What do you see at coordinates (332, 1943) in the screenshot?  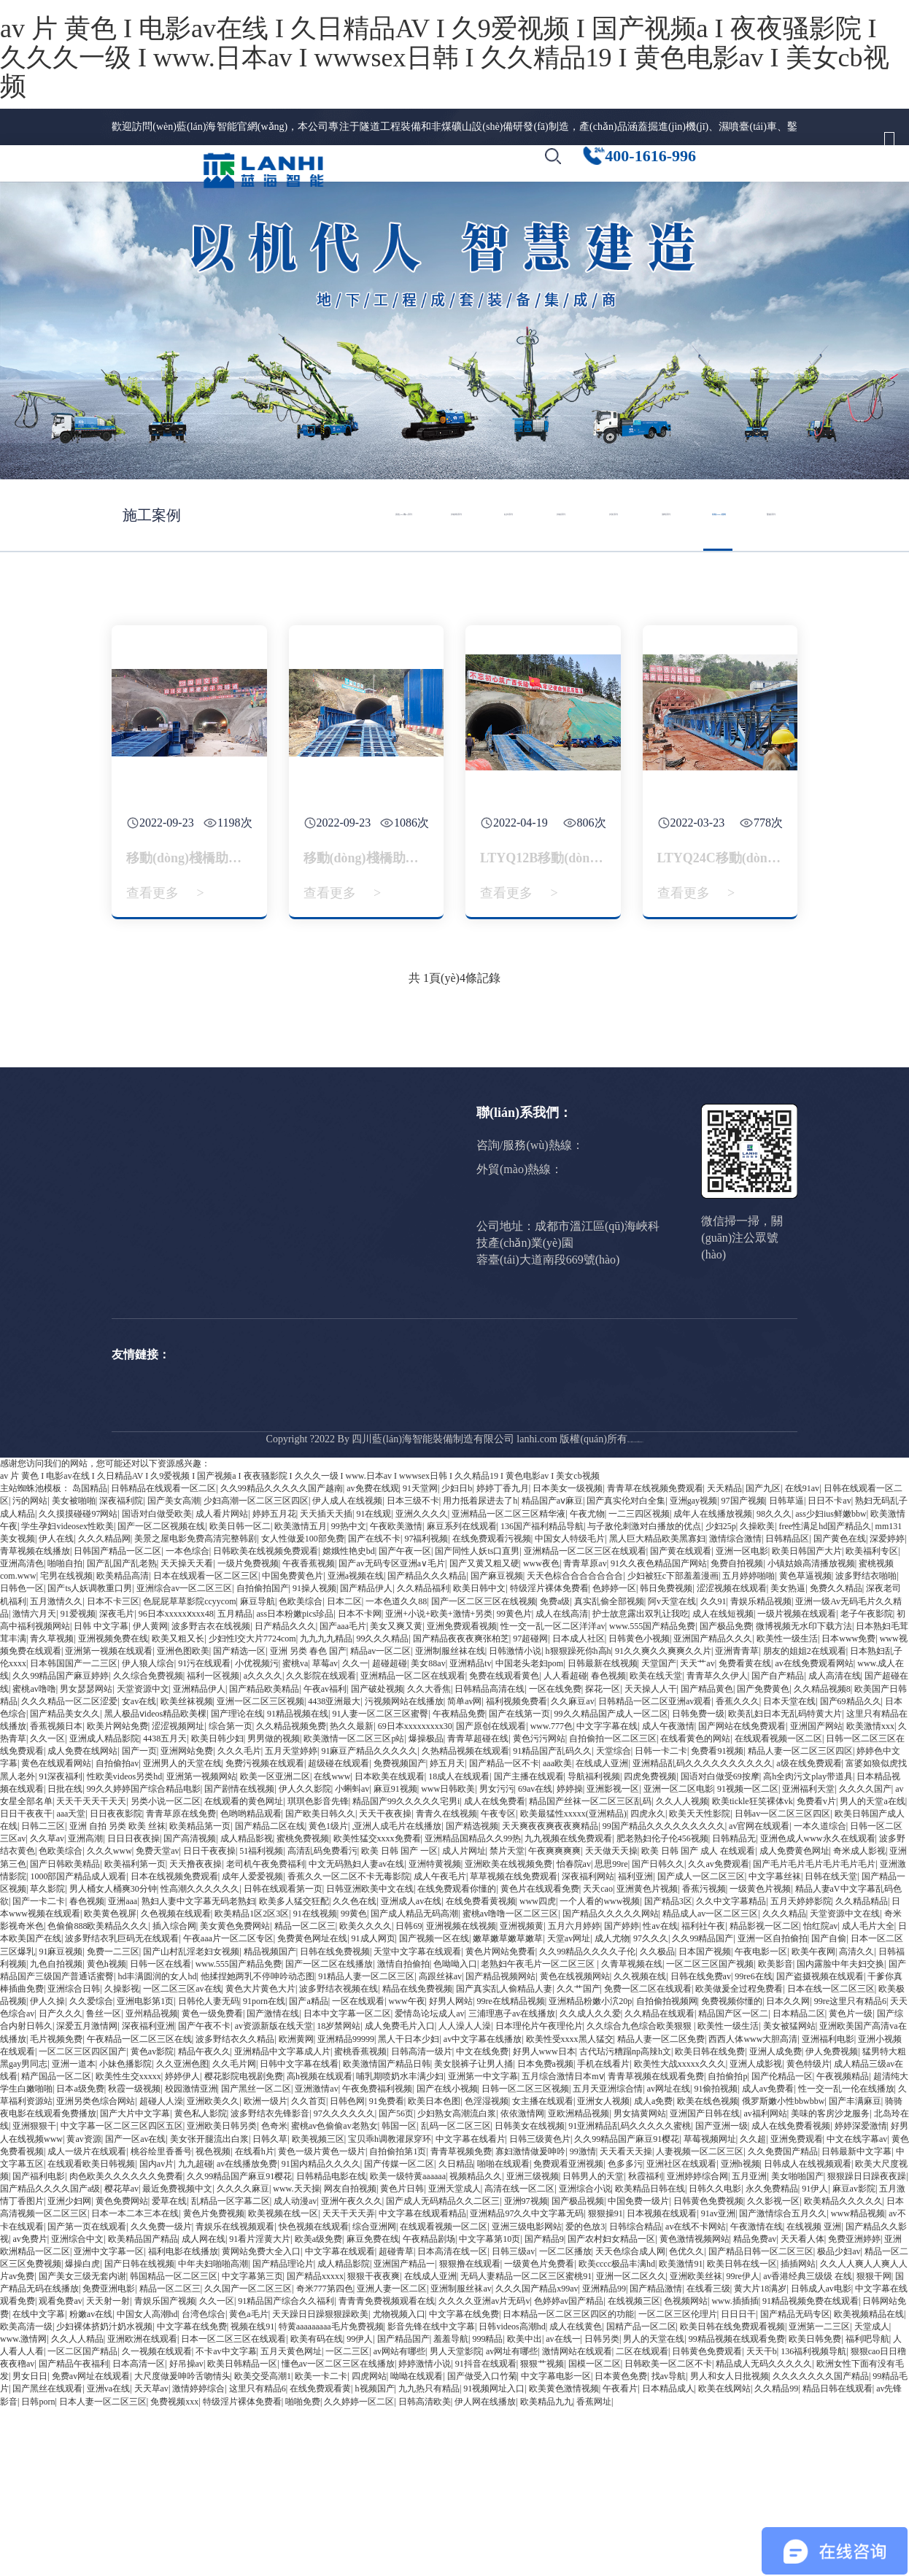 I see `在线www` at bounding box center [332, 1943].